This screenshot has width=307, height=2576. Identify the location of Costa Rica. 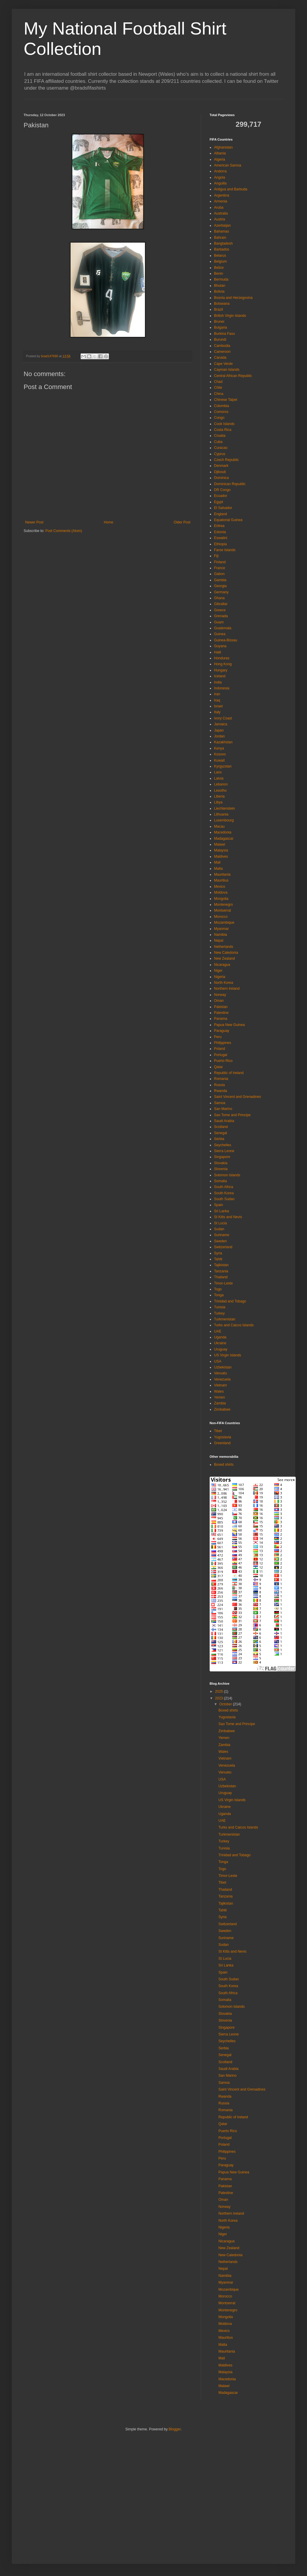
(222, 430).